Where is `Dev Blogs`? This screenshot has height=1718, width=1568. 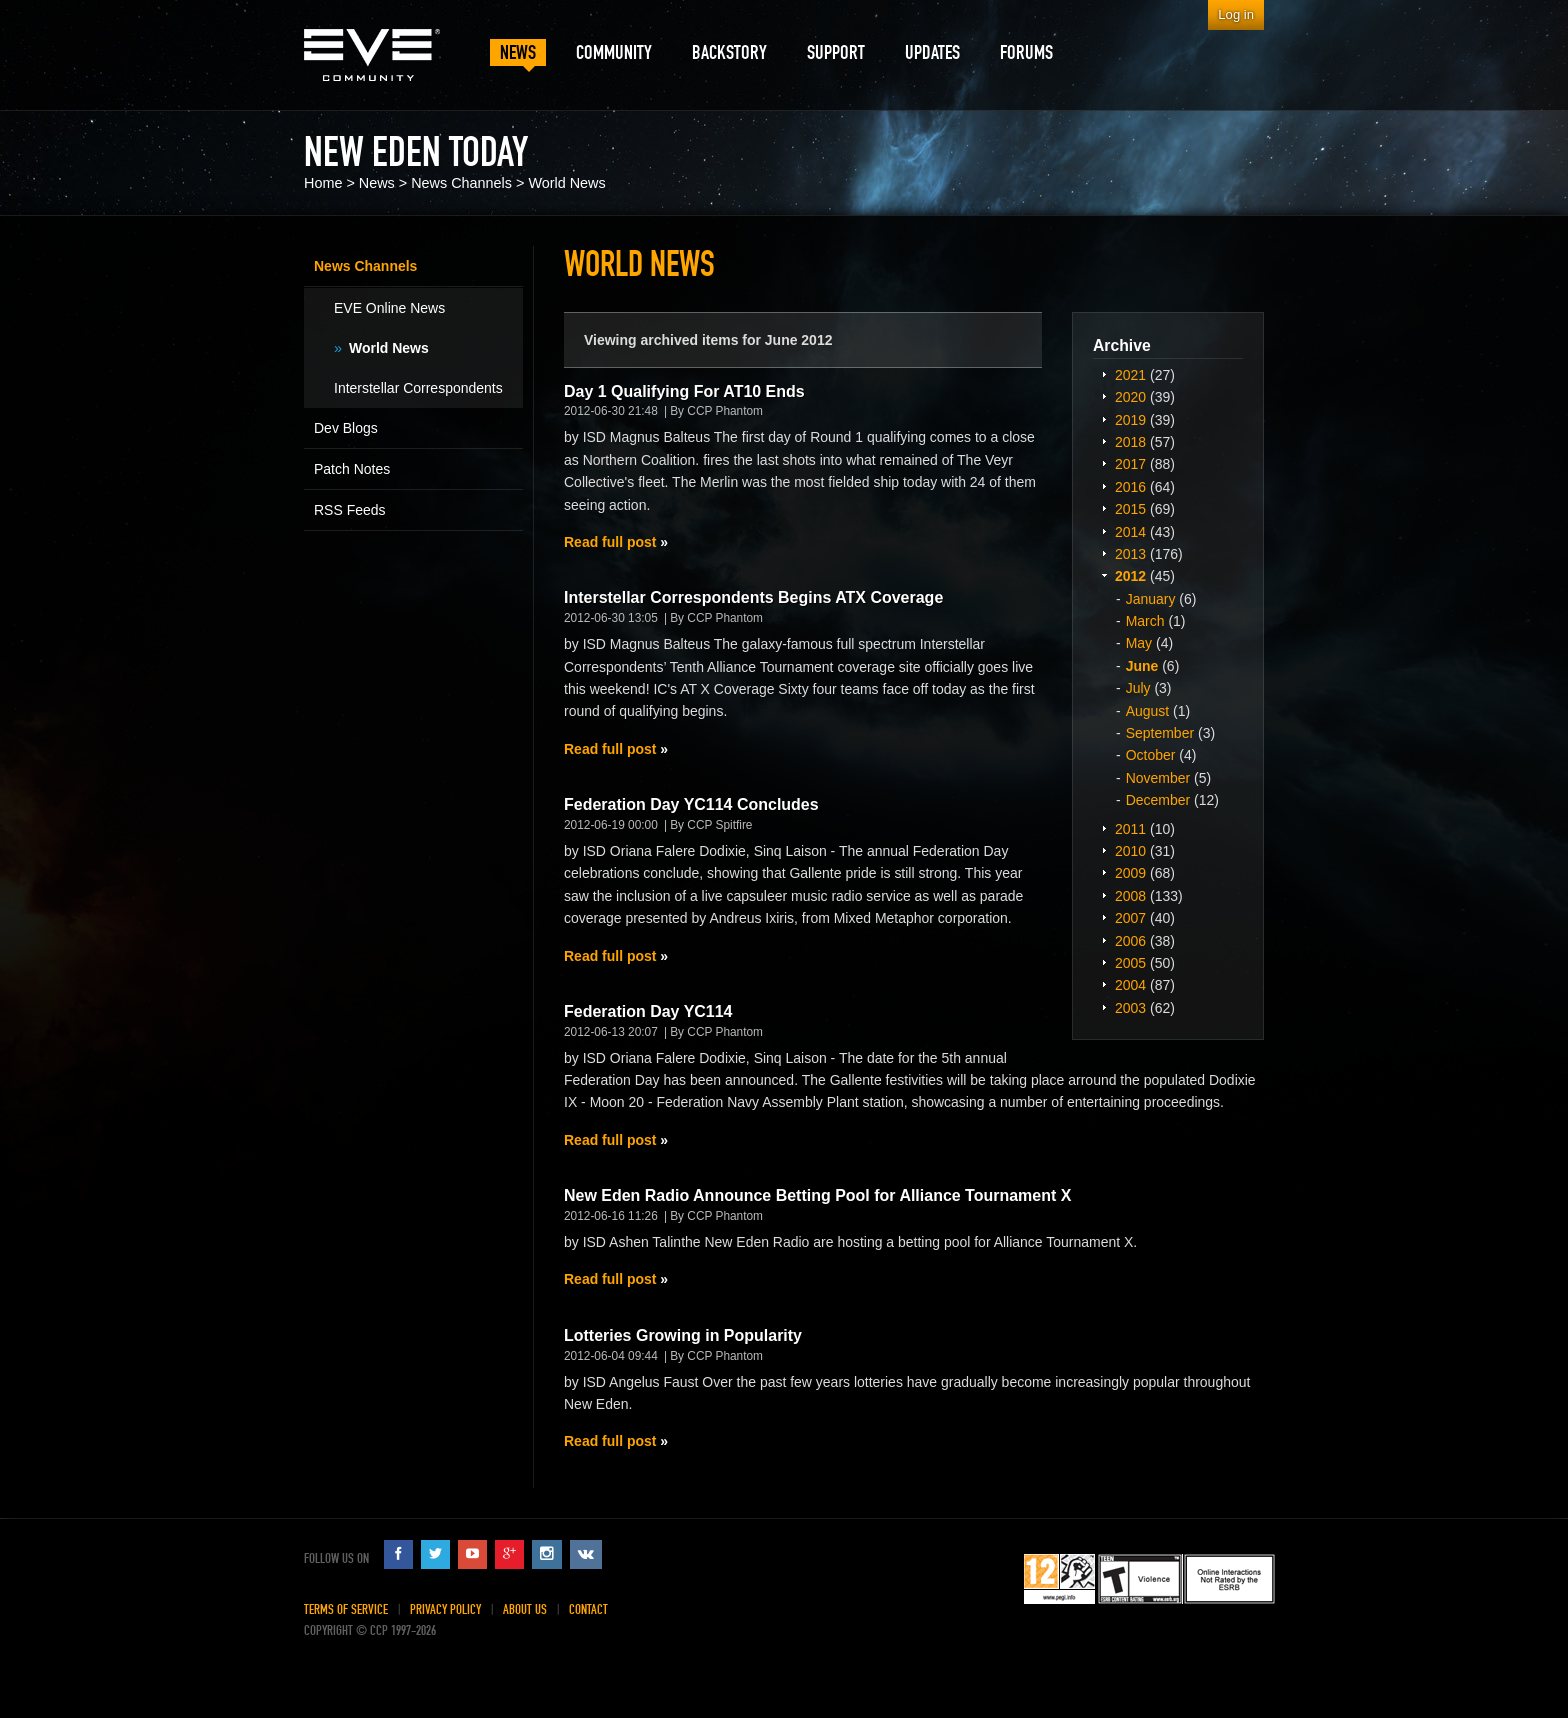 Dev Blogs is located at coordinates (346, 428).